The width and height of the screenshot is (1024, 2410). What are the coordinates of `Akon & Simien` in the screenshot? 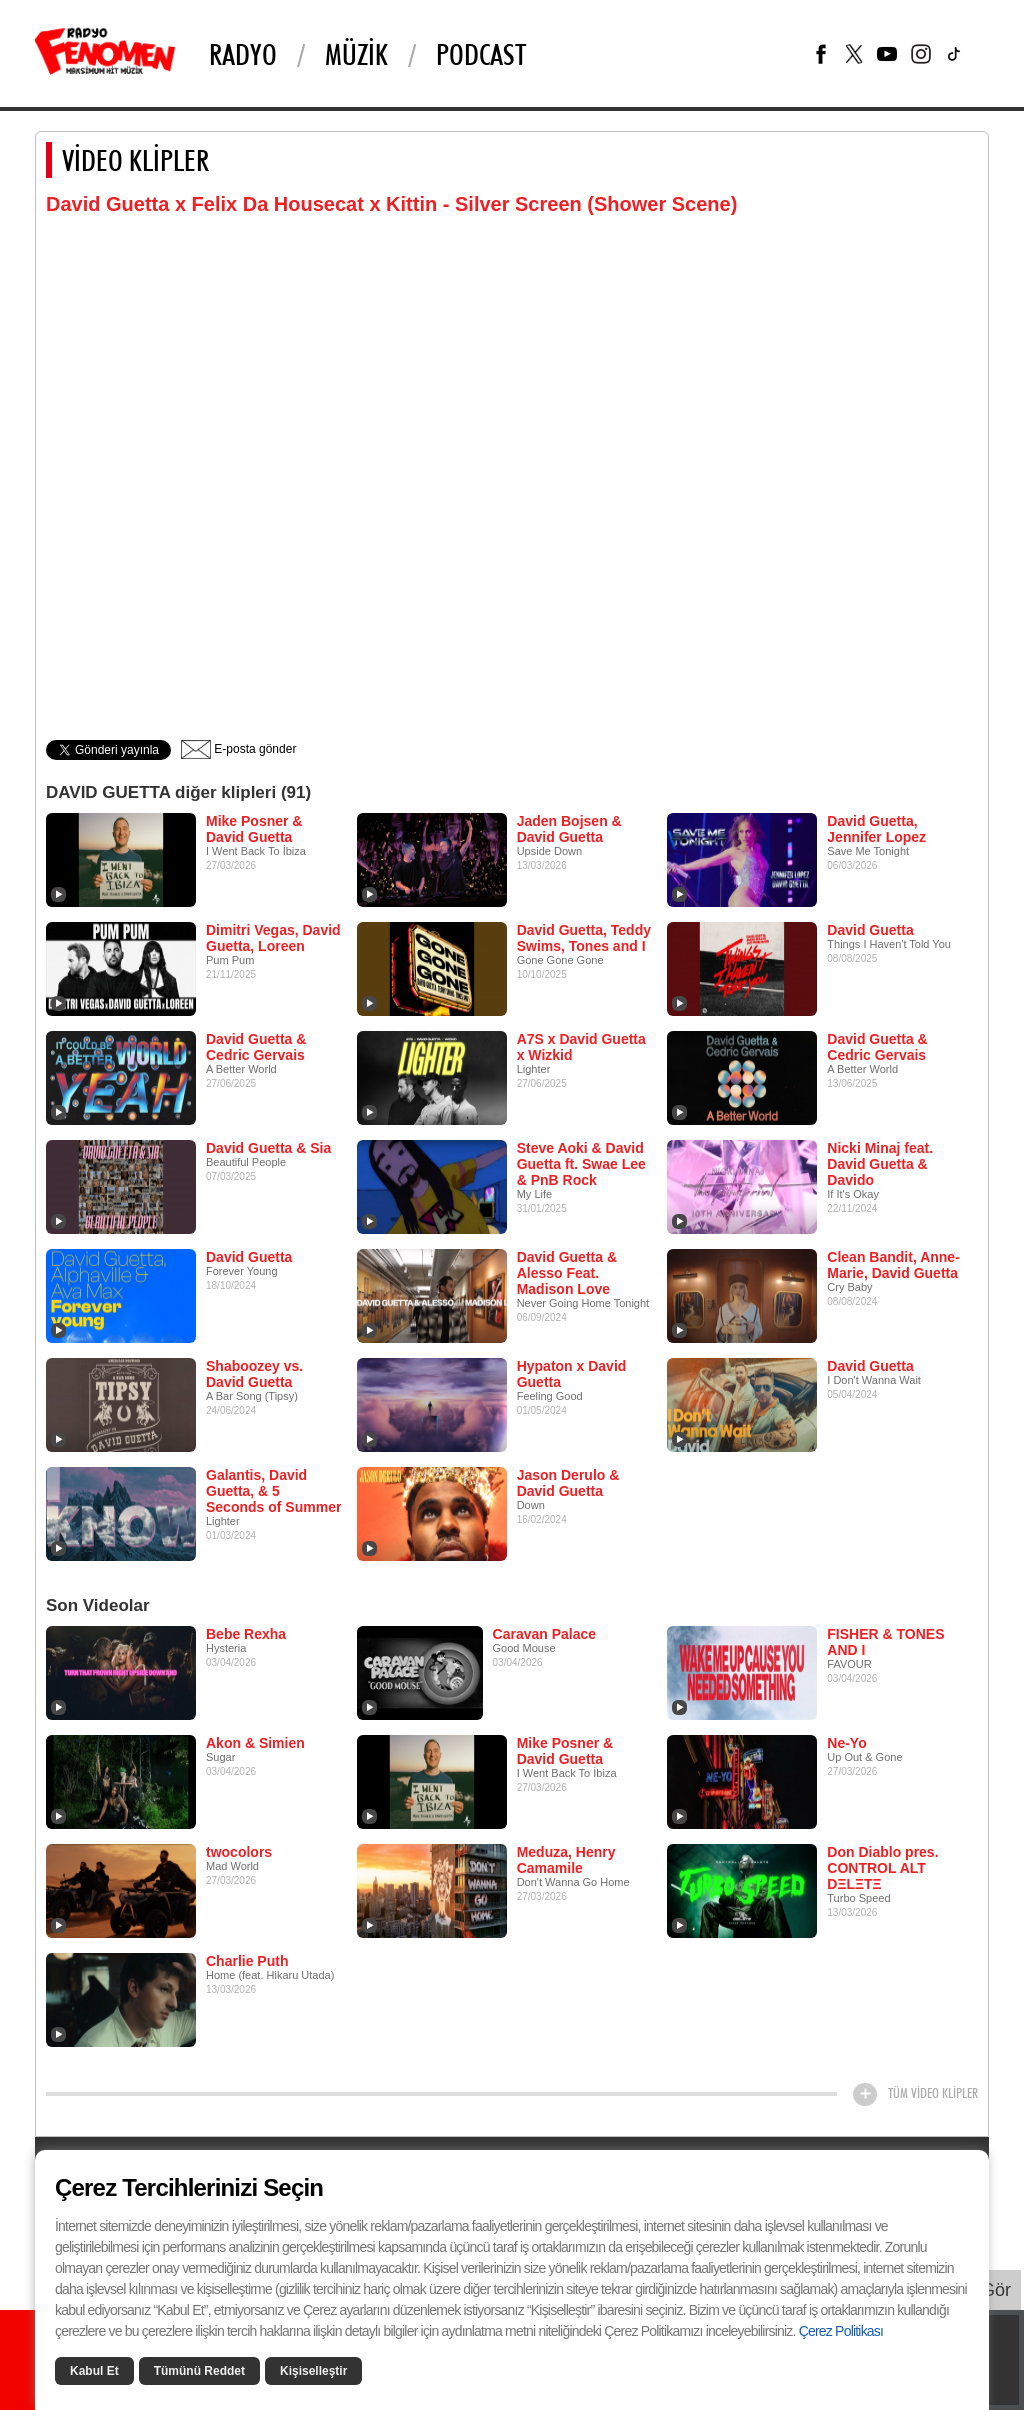 It's located at (255, 1743).